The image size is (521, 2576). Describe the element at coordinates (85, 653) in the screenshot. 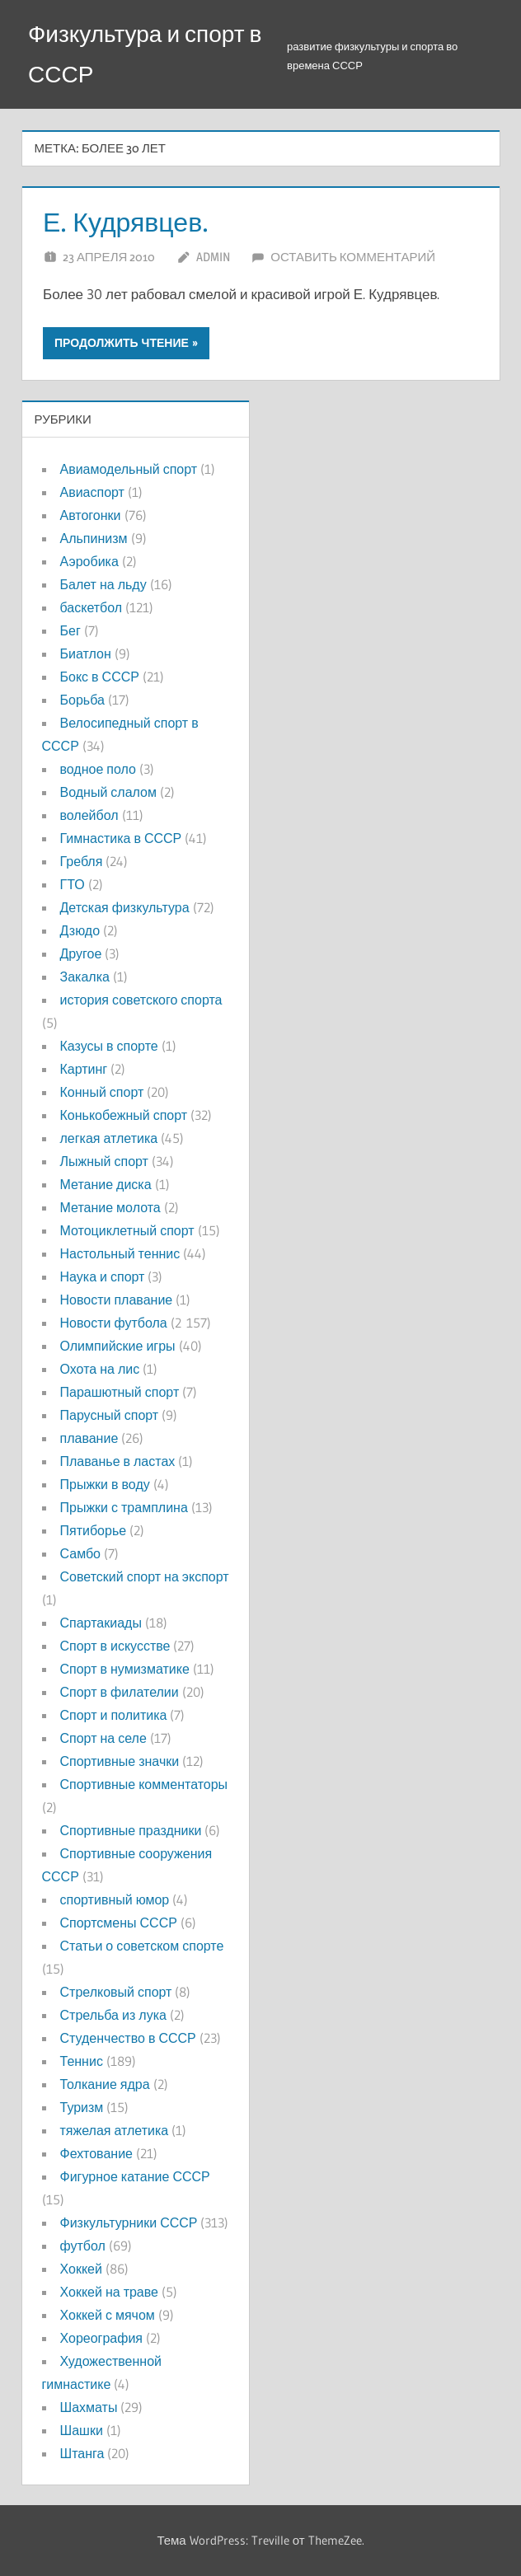

I see `Биатлон` at that location.